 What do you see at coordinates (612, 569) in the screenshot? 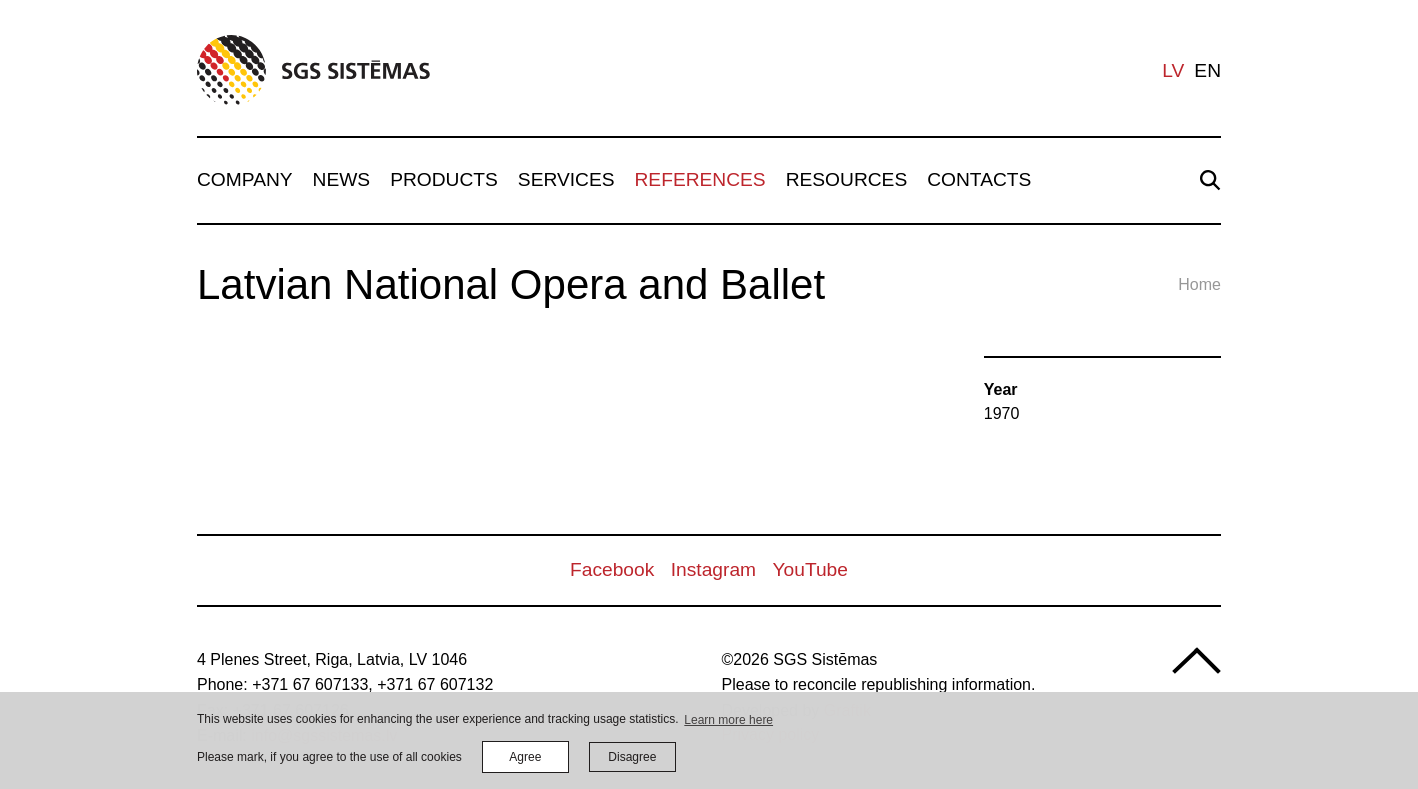
I see `Facebook` at bounding box center [612, 569].